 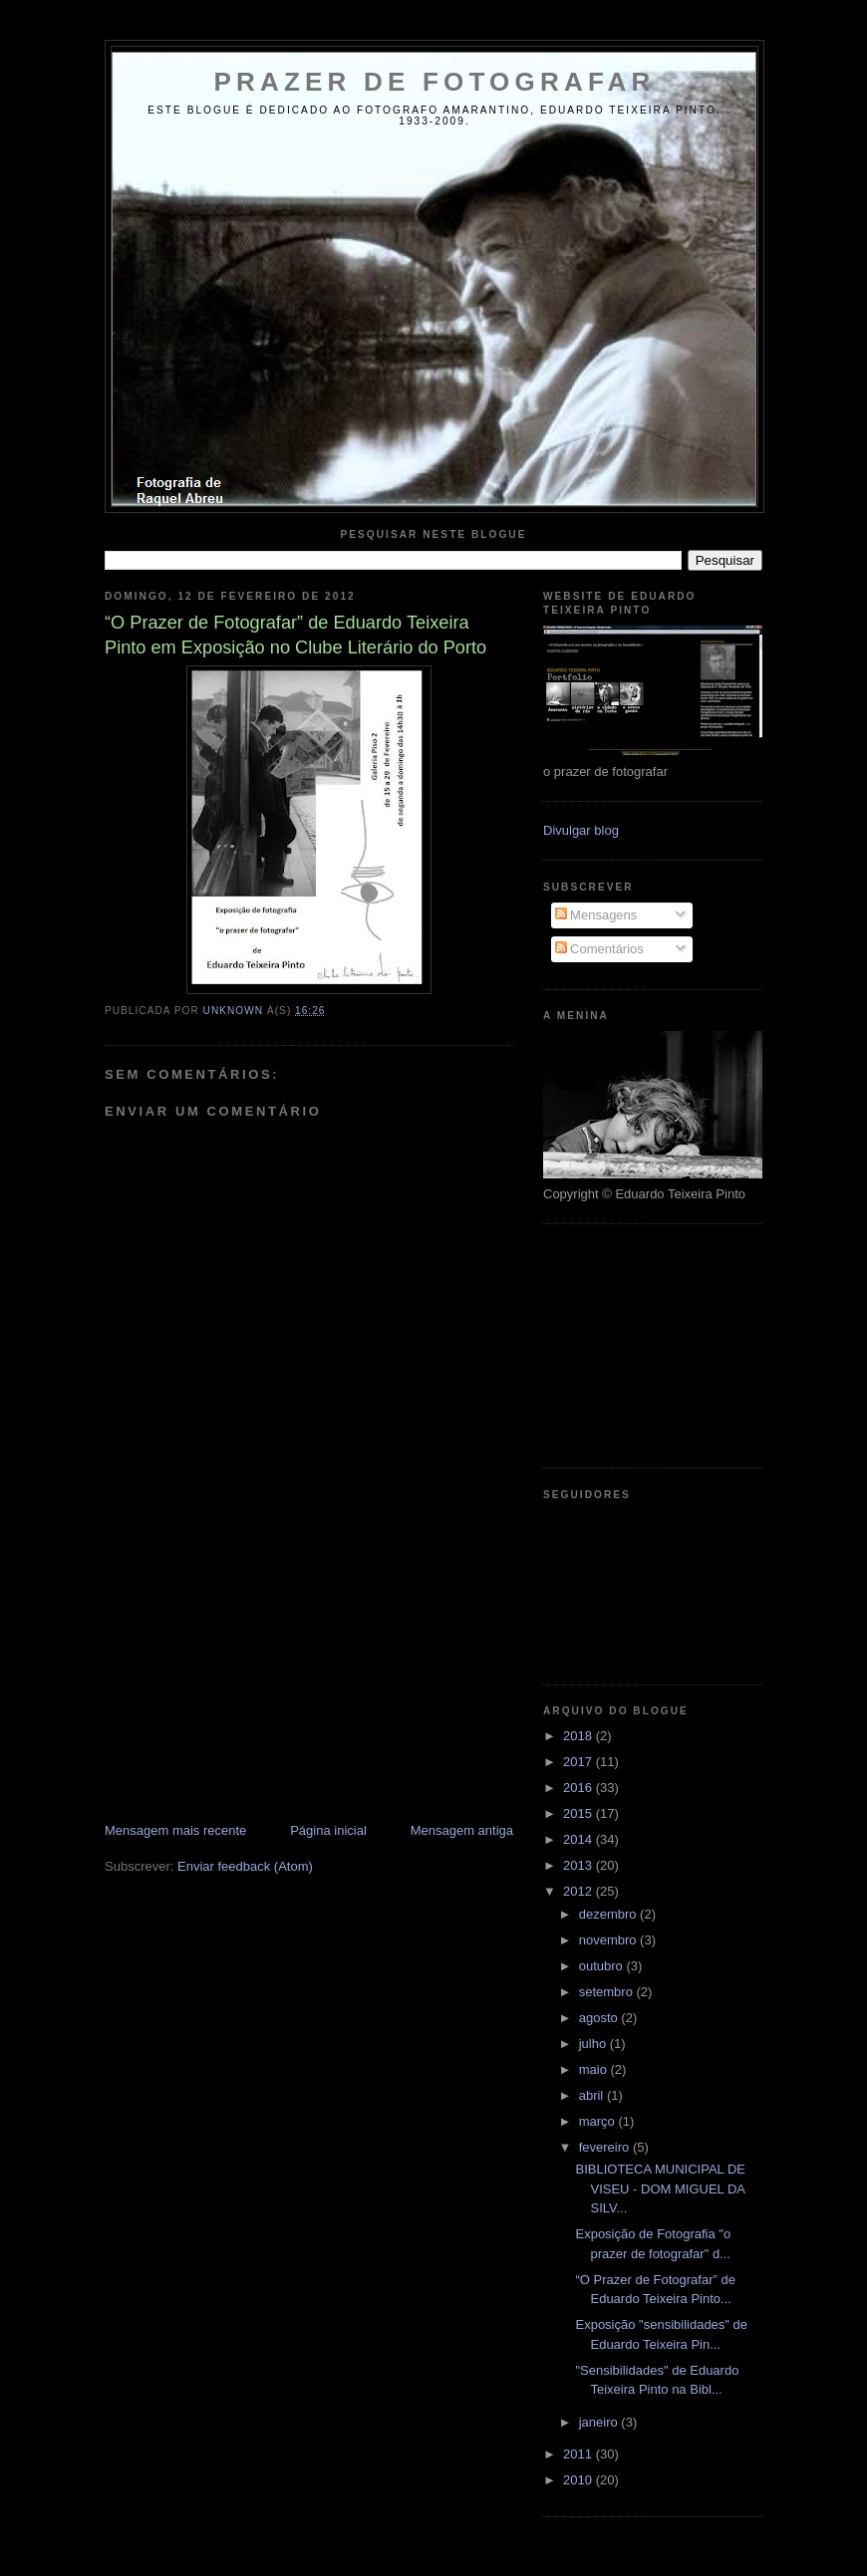 What do you see at coordinates (593, 2095) in the screenshot?
I see `abril` at bounding box center [593, 2095].